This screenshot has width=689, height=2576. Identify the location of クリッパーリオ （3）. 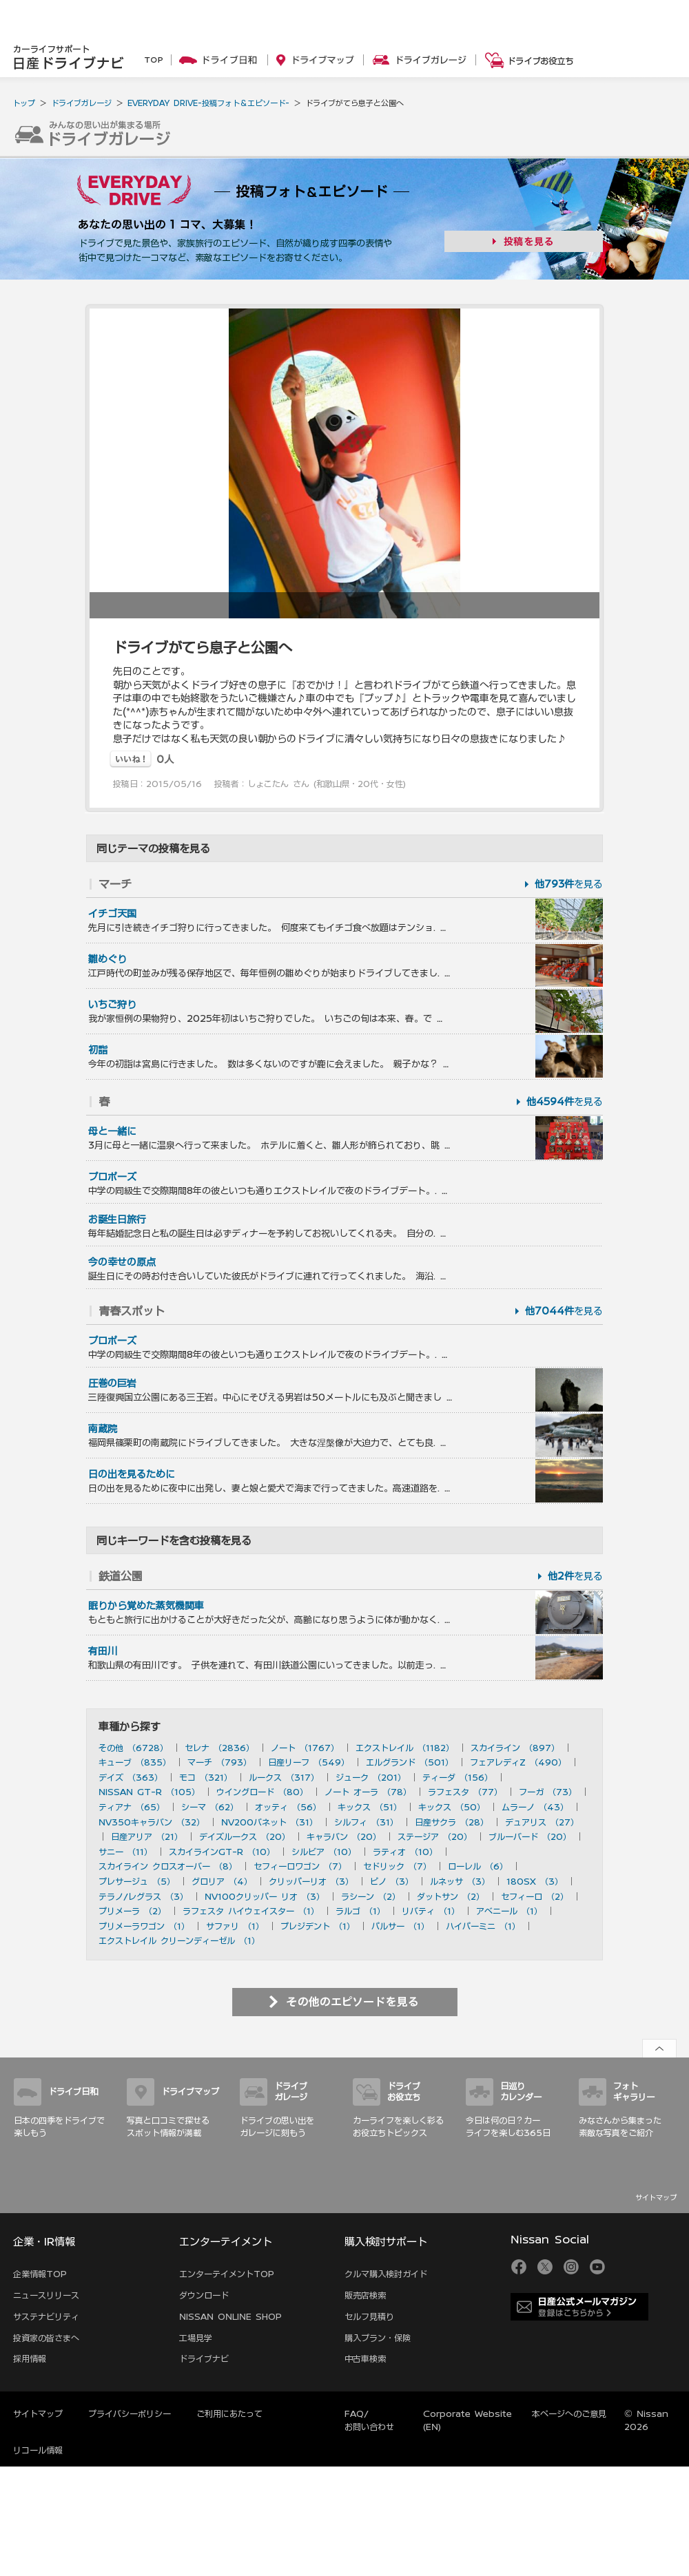
(311, 1881).